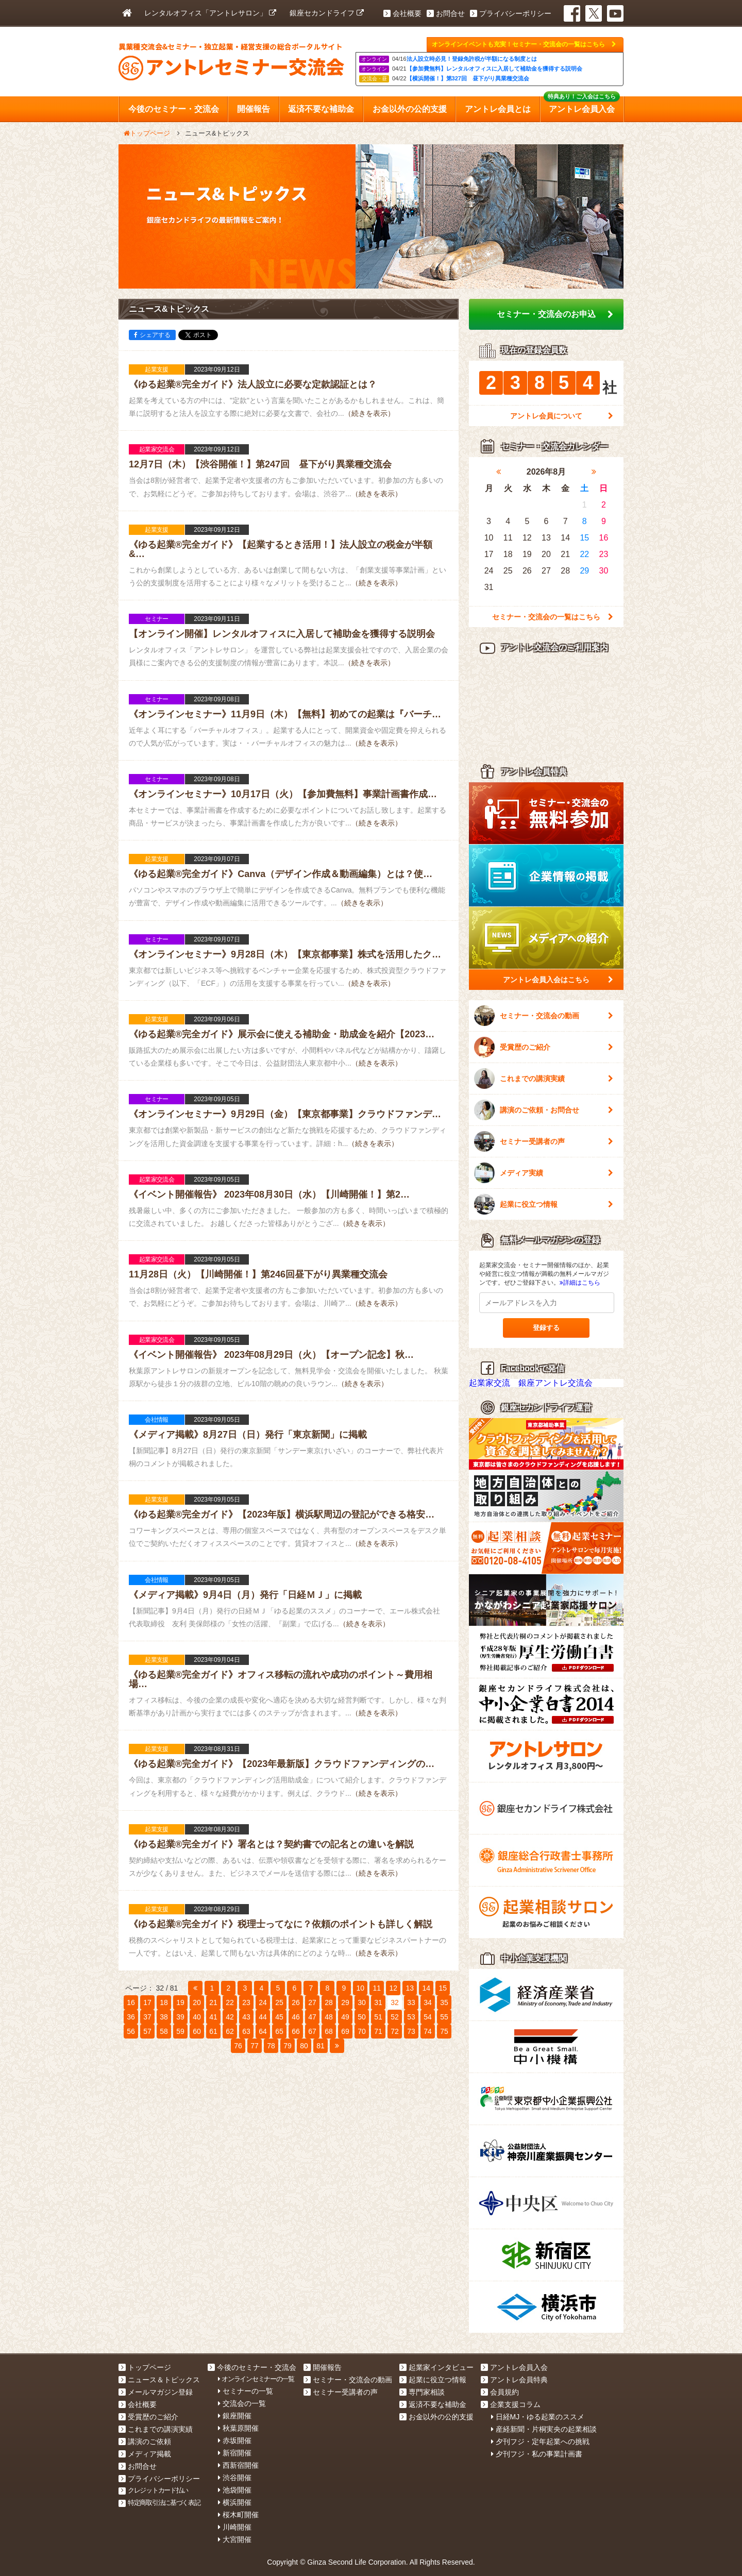  I want to click on セミナー・交流会のお申込, so click(555, 314).